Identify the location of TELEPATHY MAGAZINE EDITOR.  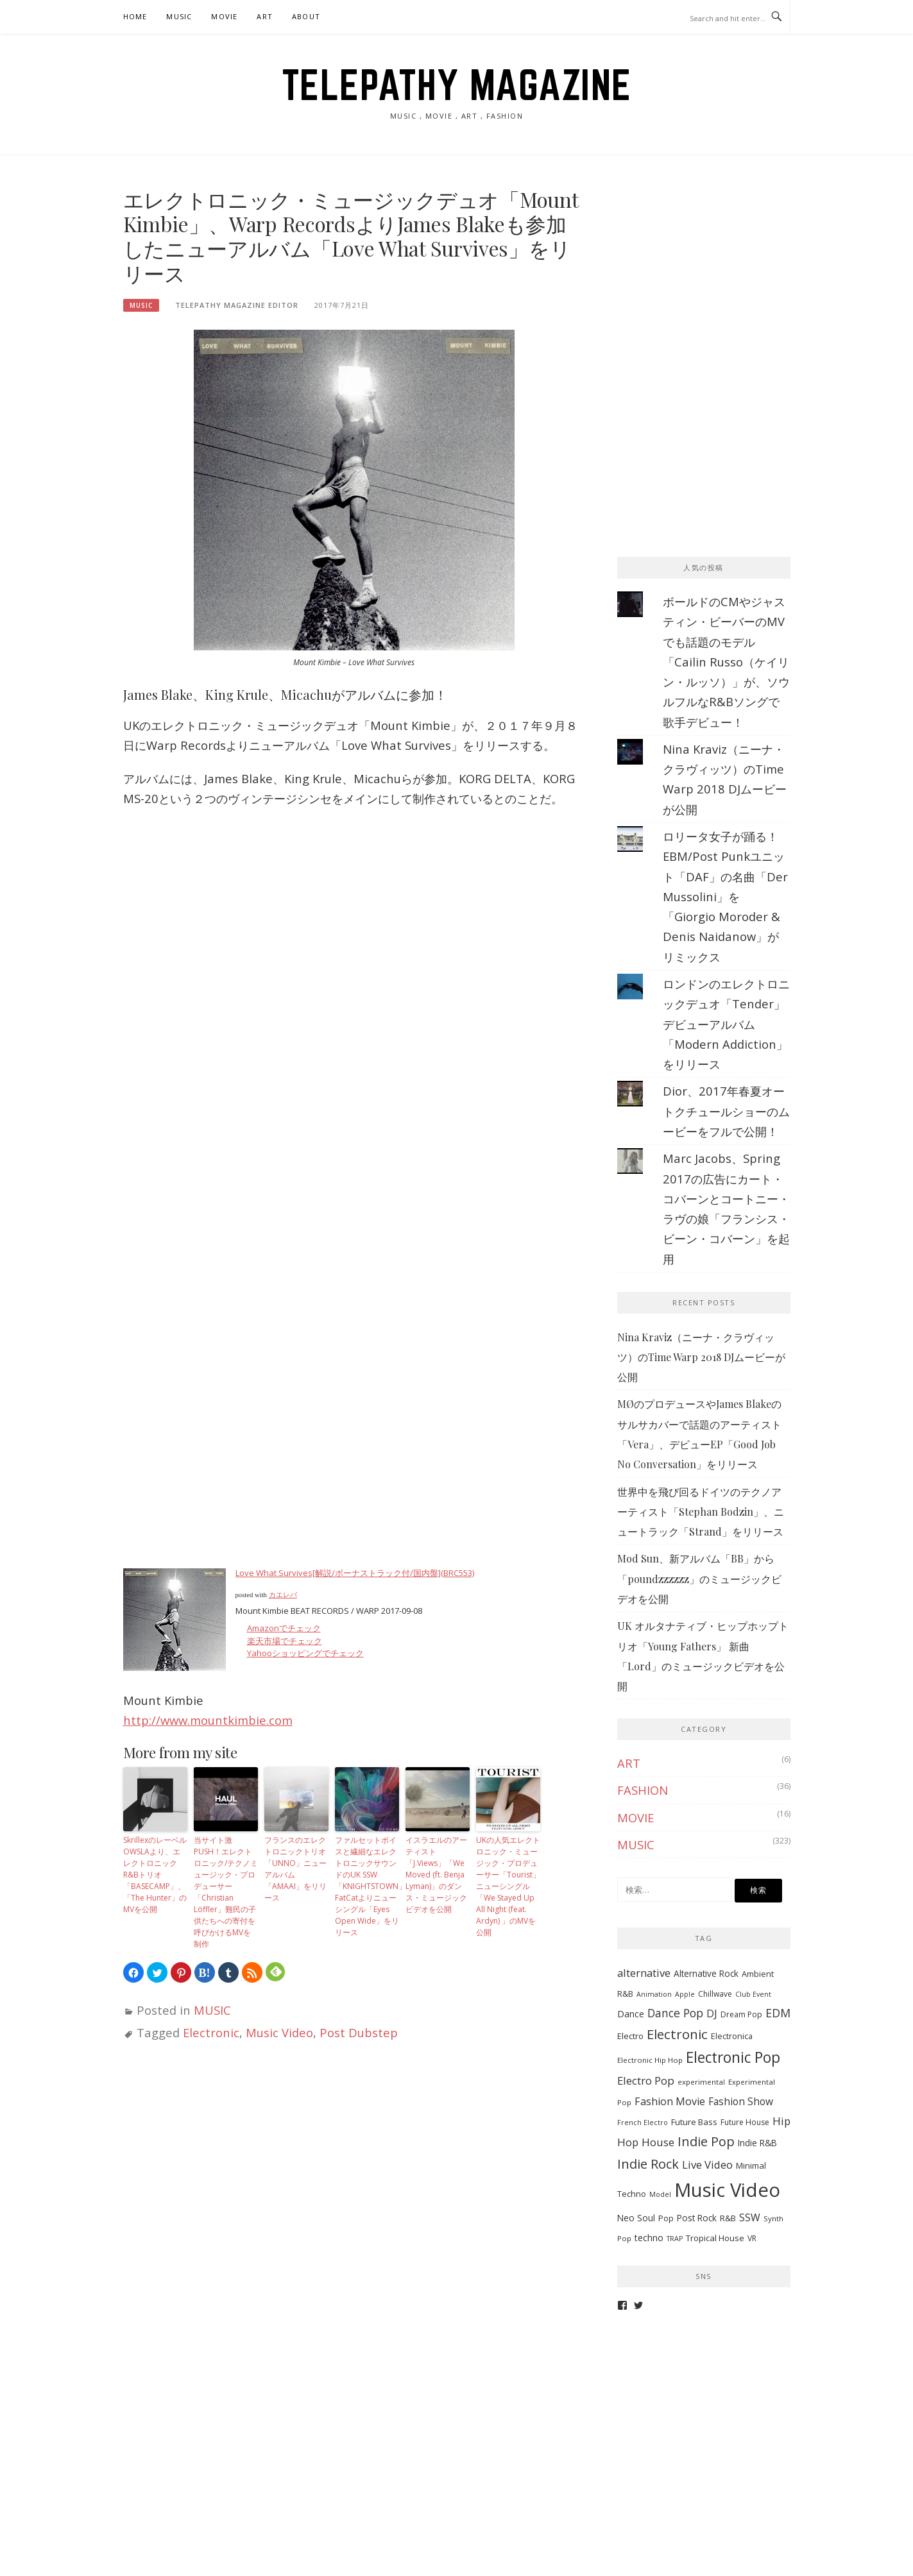
(236, 305).